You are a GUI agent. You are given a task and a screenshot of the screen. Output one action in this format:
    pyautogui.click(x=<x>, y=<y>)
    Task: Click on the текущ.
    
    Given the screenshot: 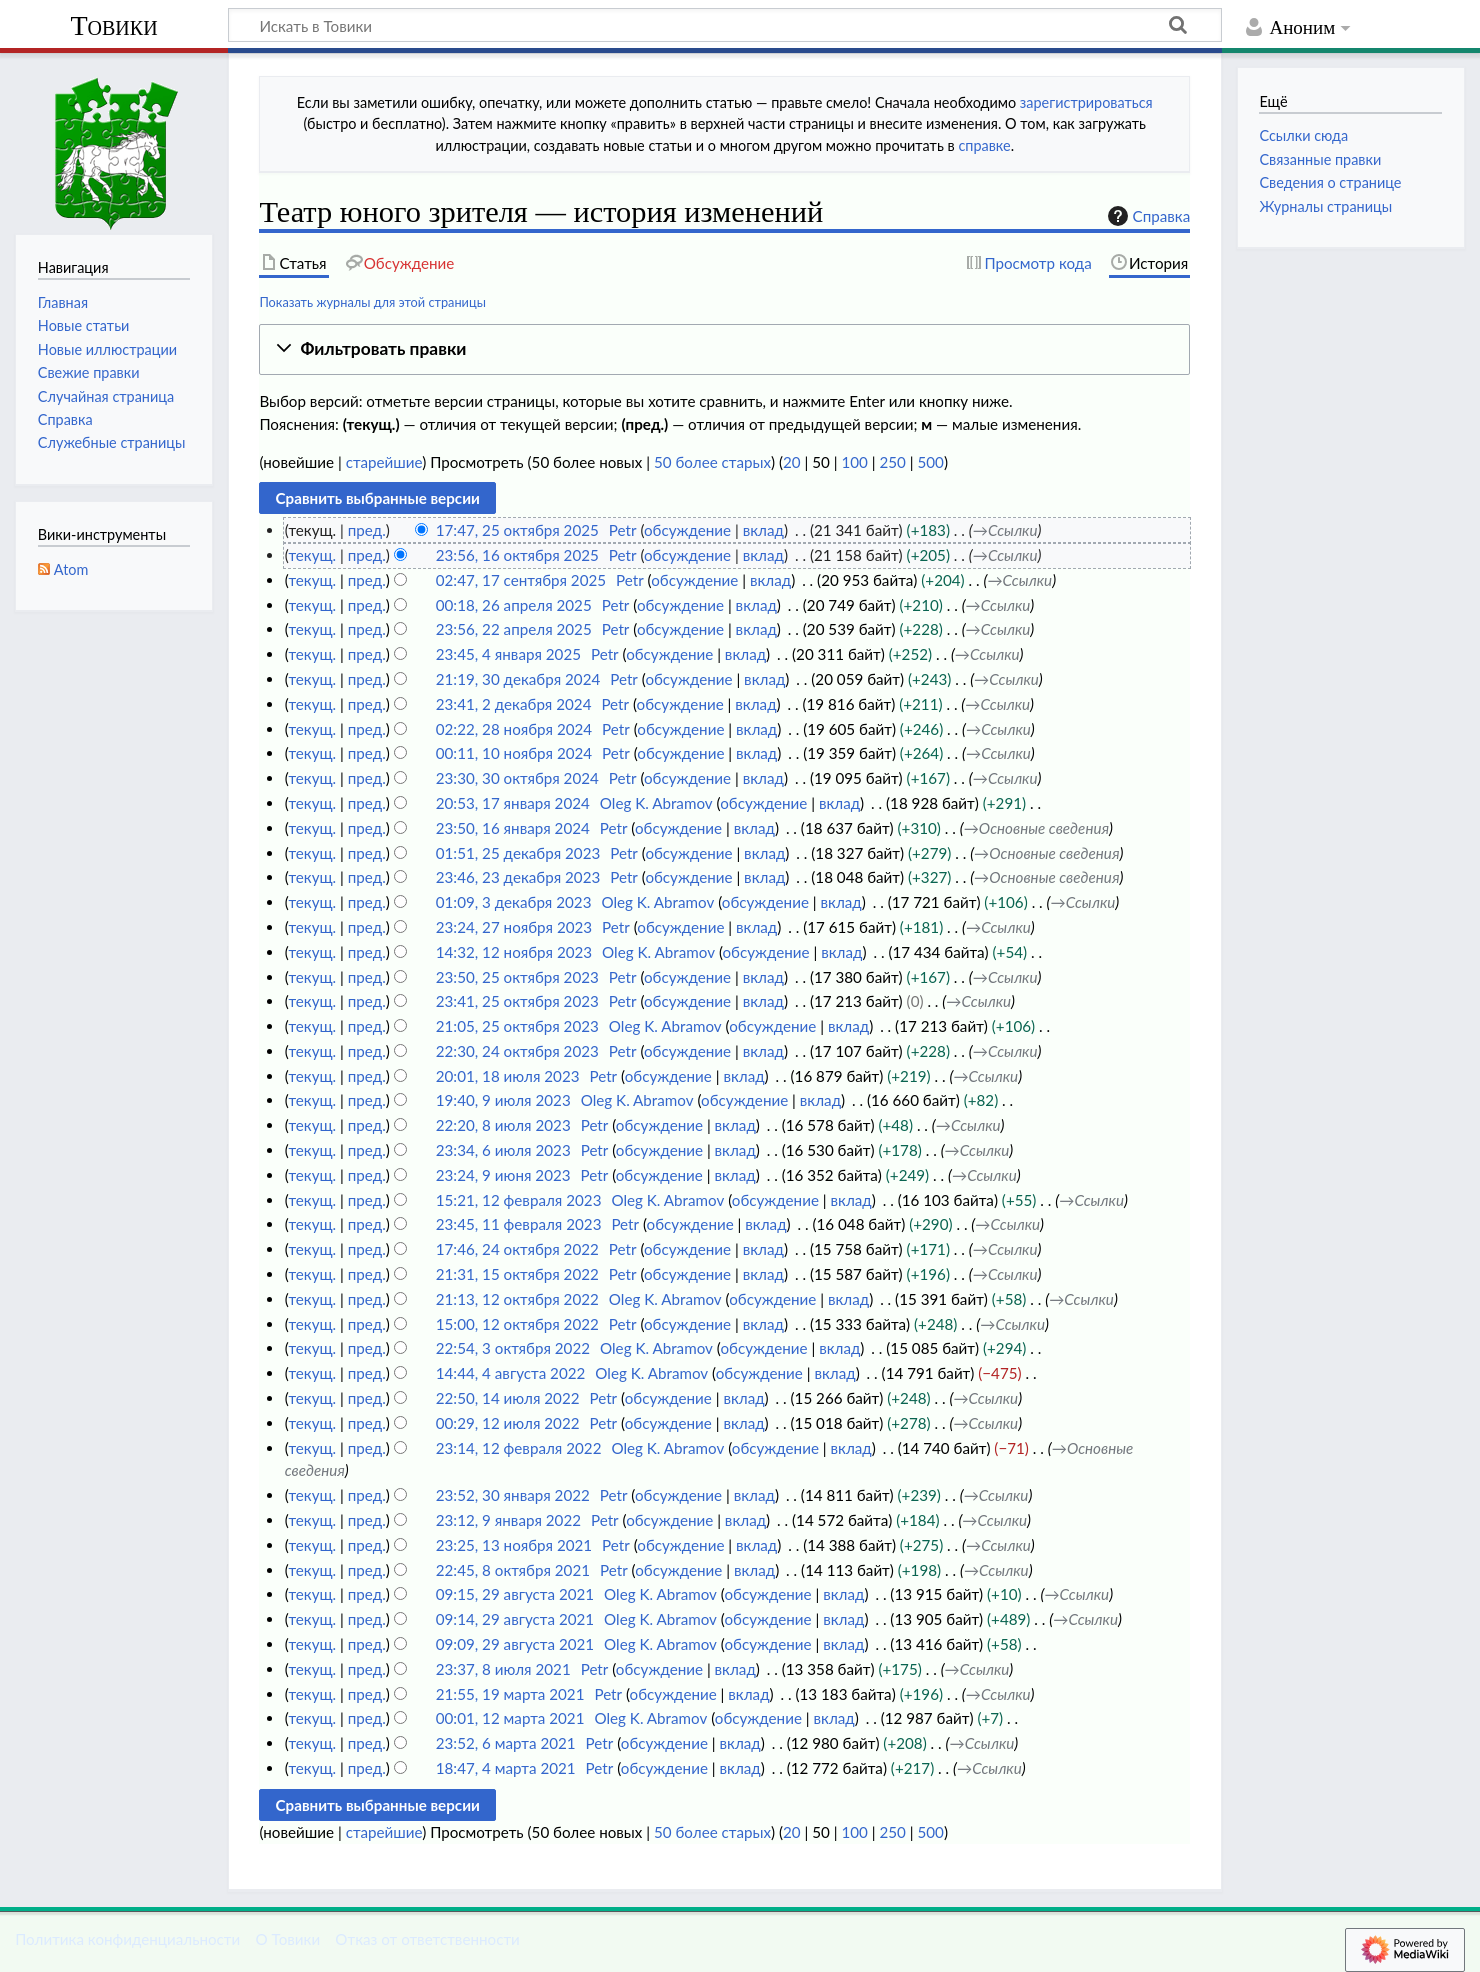 What is the action you would take?
    pyautogui.click(x=312, y=555)
    